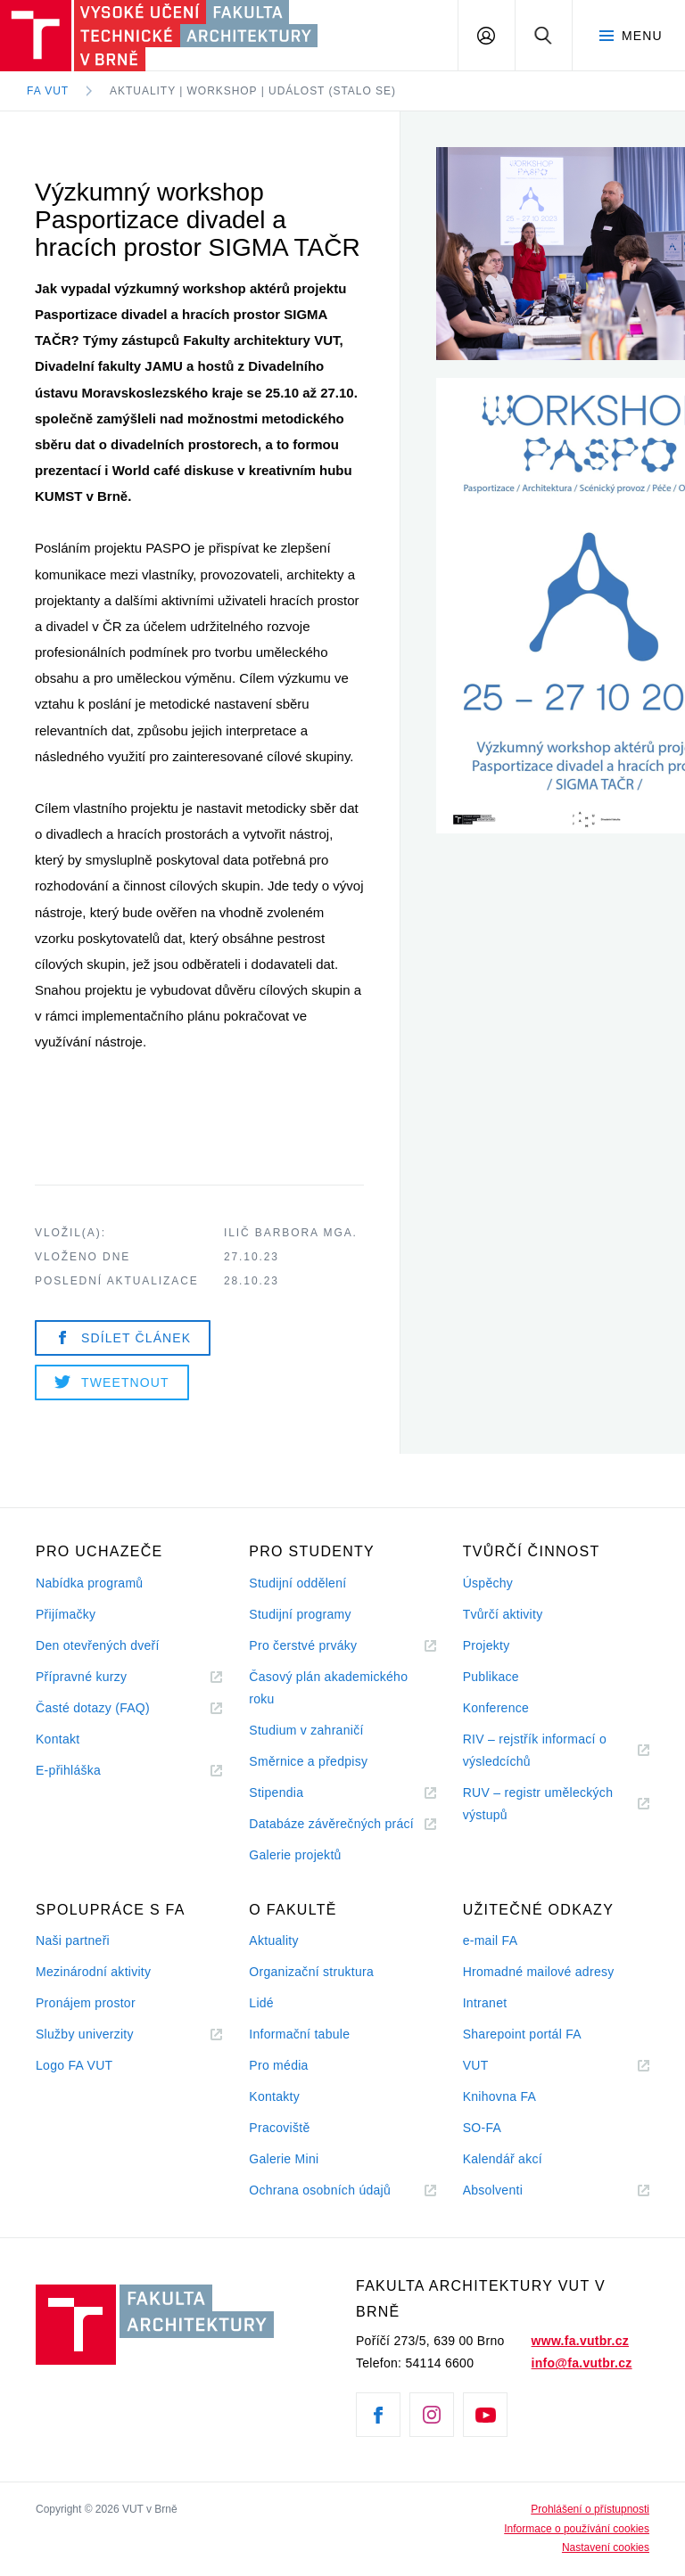 The image size is (685, 2576). Describe the element at coordinates (590, 2509) in the screenshot. I see `Prohlášení o přístupnosti` at that location.